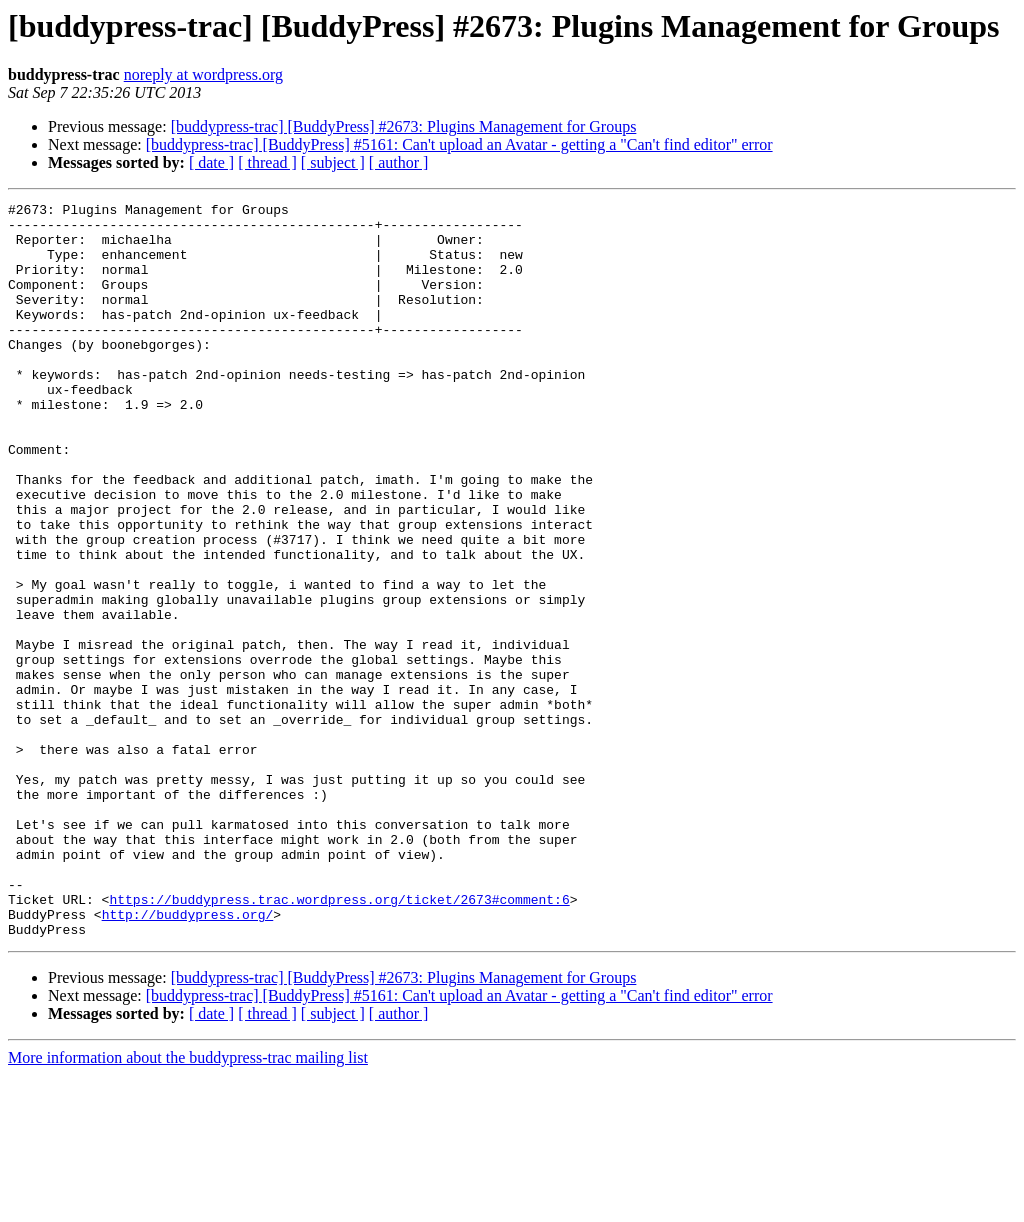  I want to click on [ thread ], so click(267, 162).